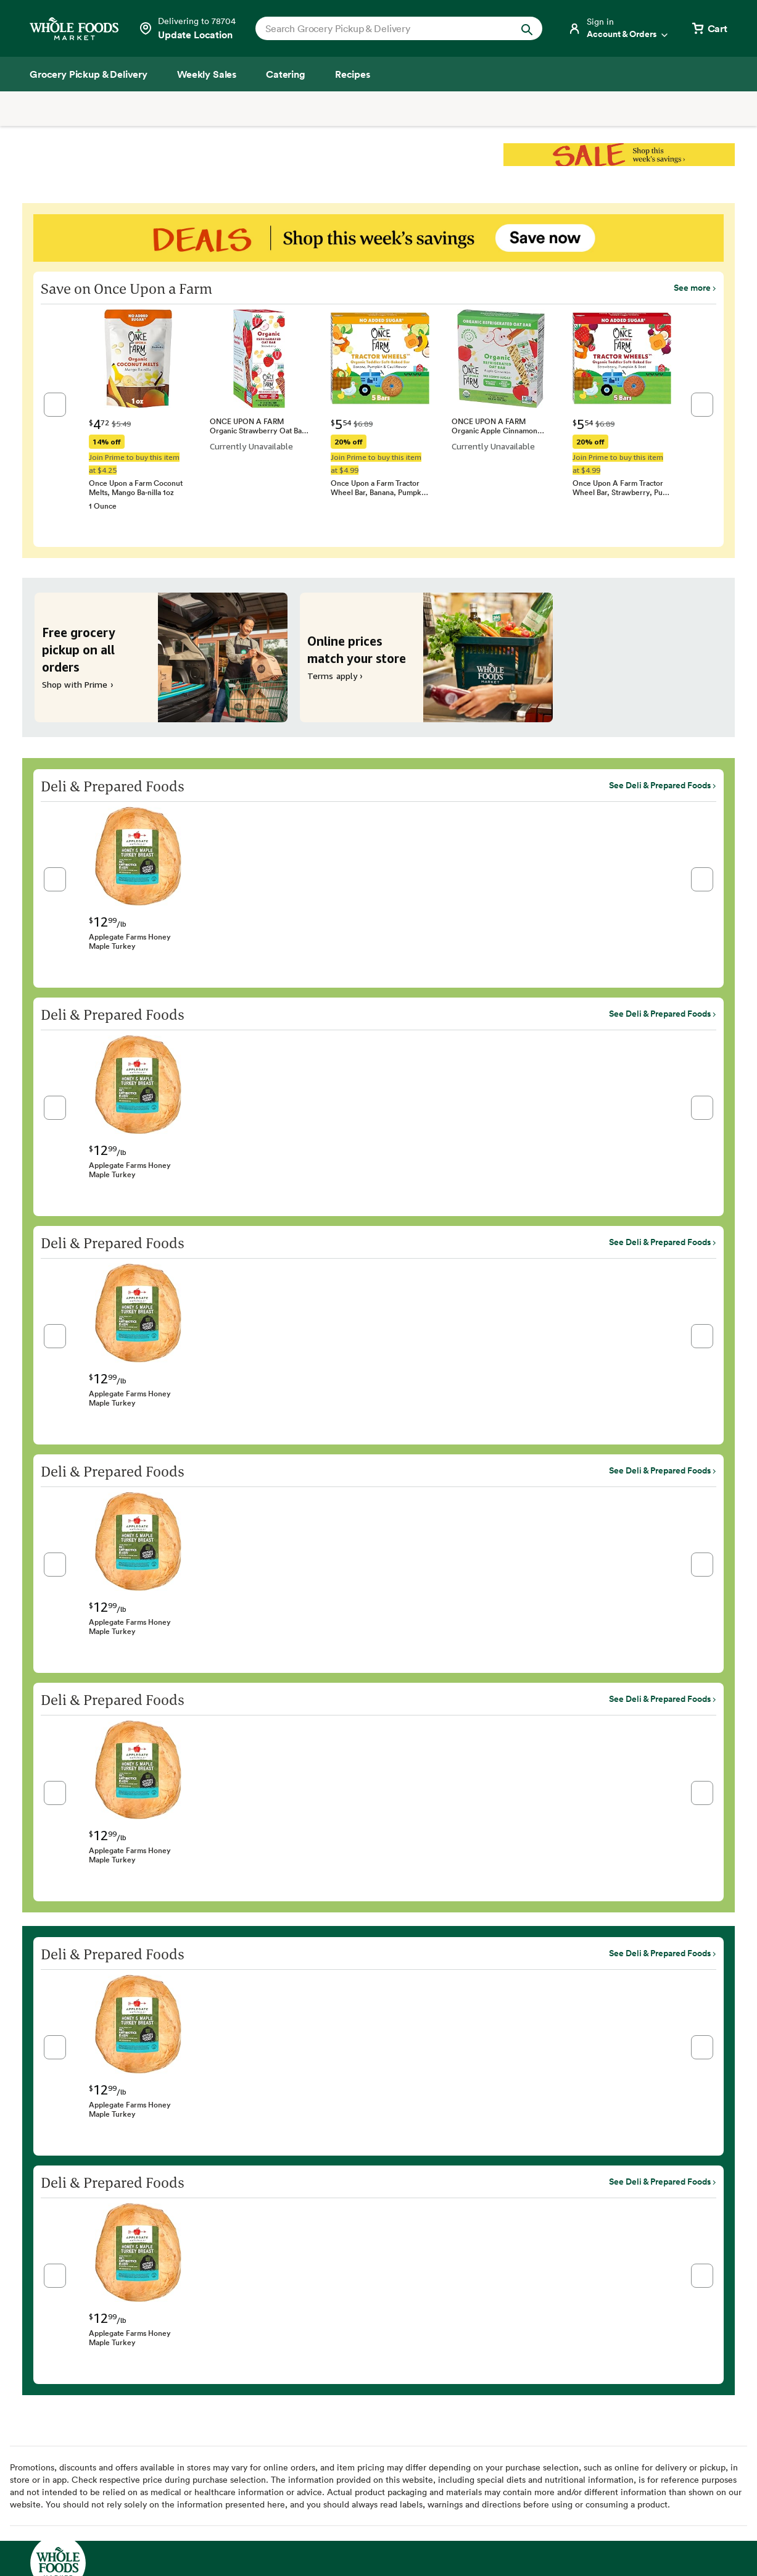  Describe the element at coordinates (352, 74) in the screenshot. I see `[Recipes]` at that location.